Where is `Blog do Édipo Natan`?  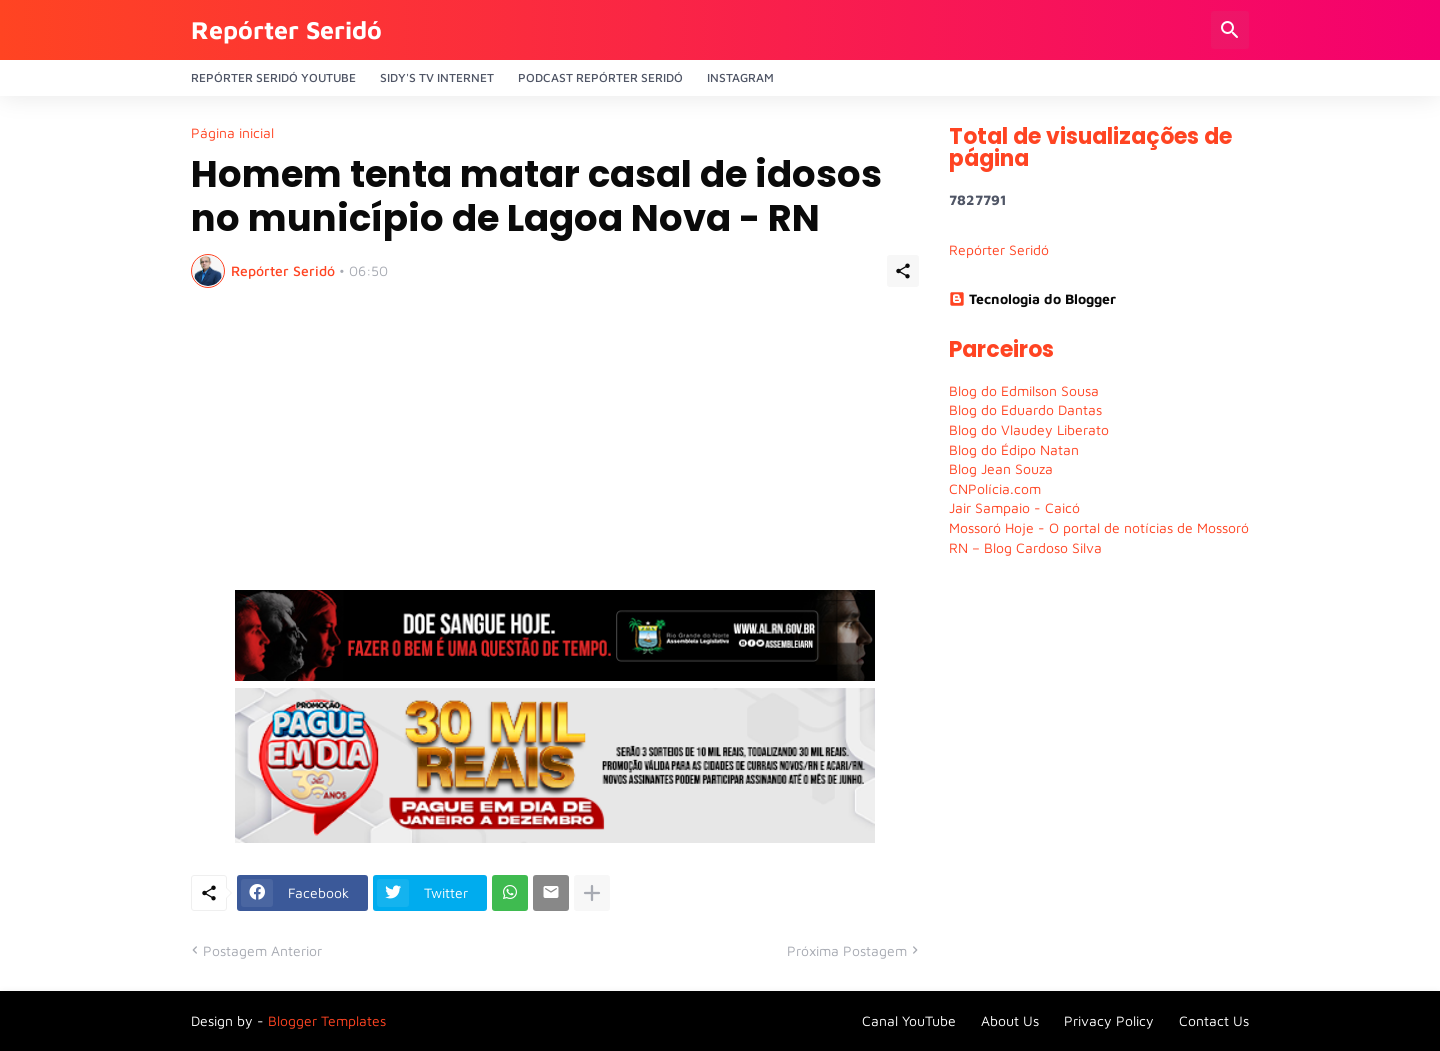 Blog do Édipo Natan is located at coordinates (1014, 449).